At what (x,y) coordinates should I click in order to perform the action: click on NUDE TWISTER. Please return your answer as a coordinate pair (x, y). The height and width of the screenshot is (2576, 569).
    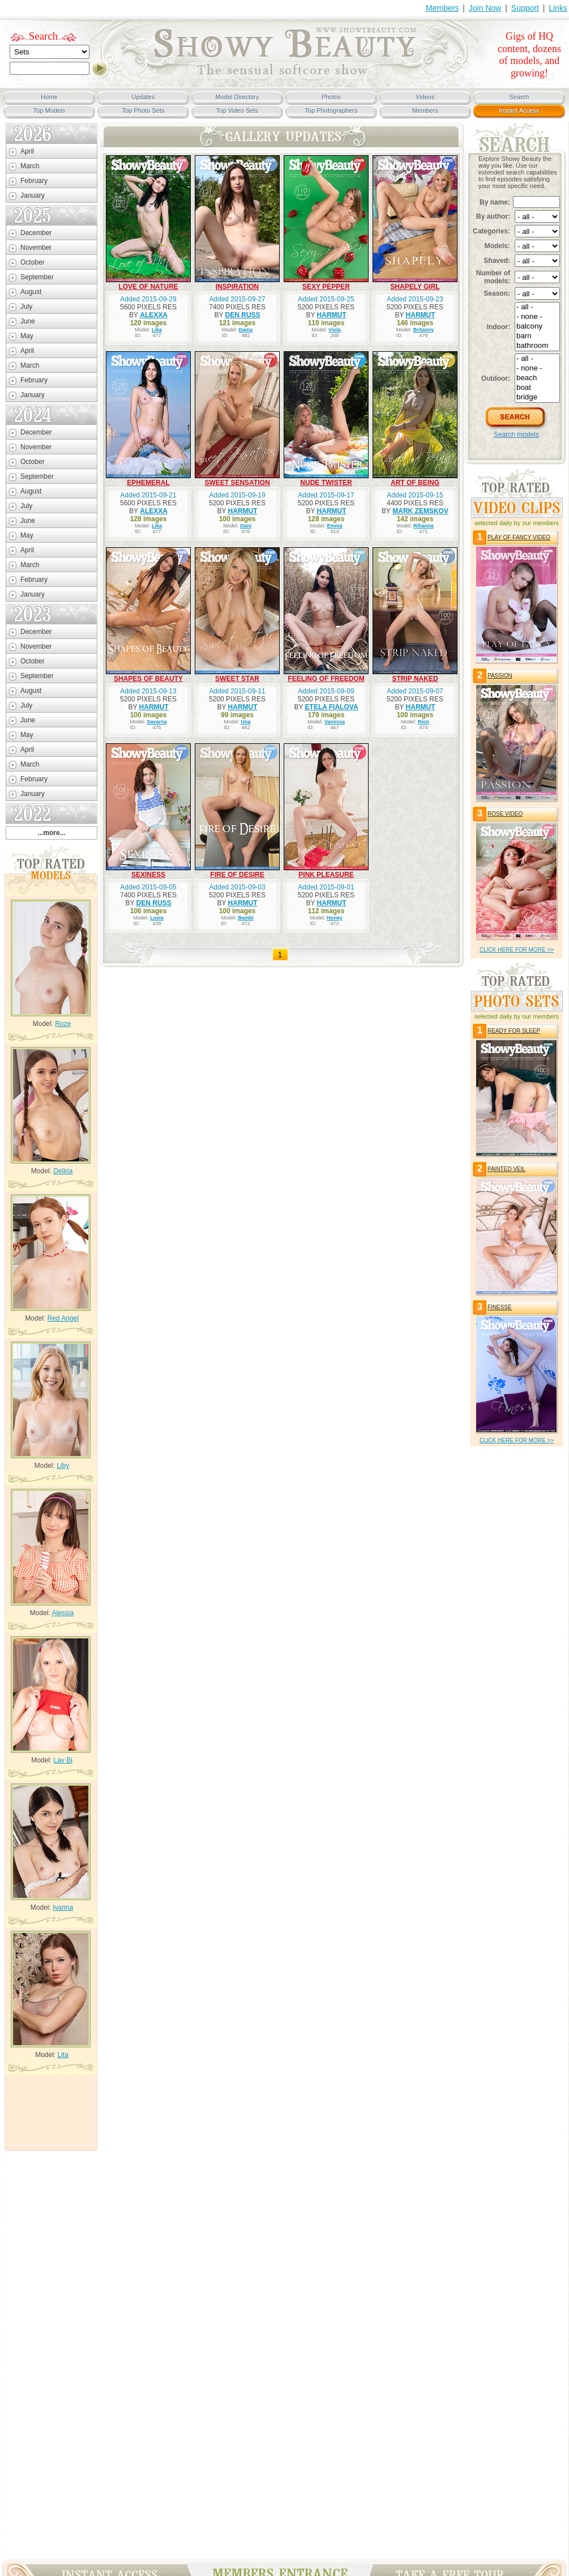
    Looking at the image, I should click on (326, 483).